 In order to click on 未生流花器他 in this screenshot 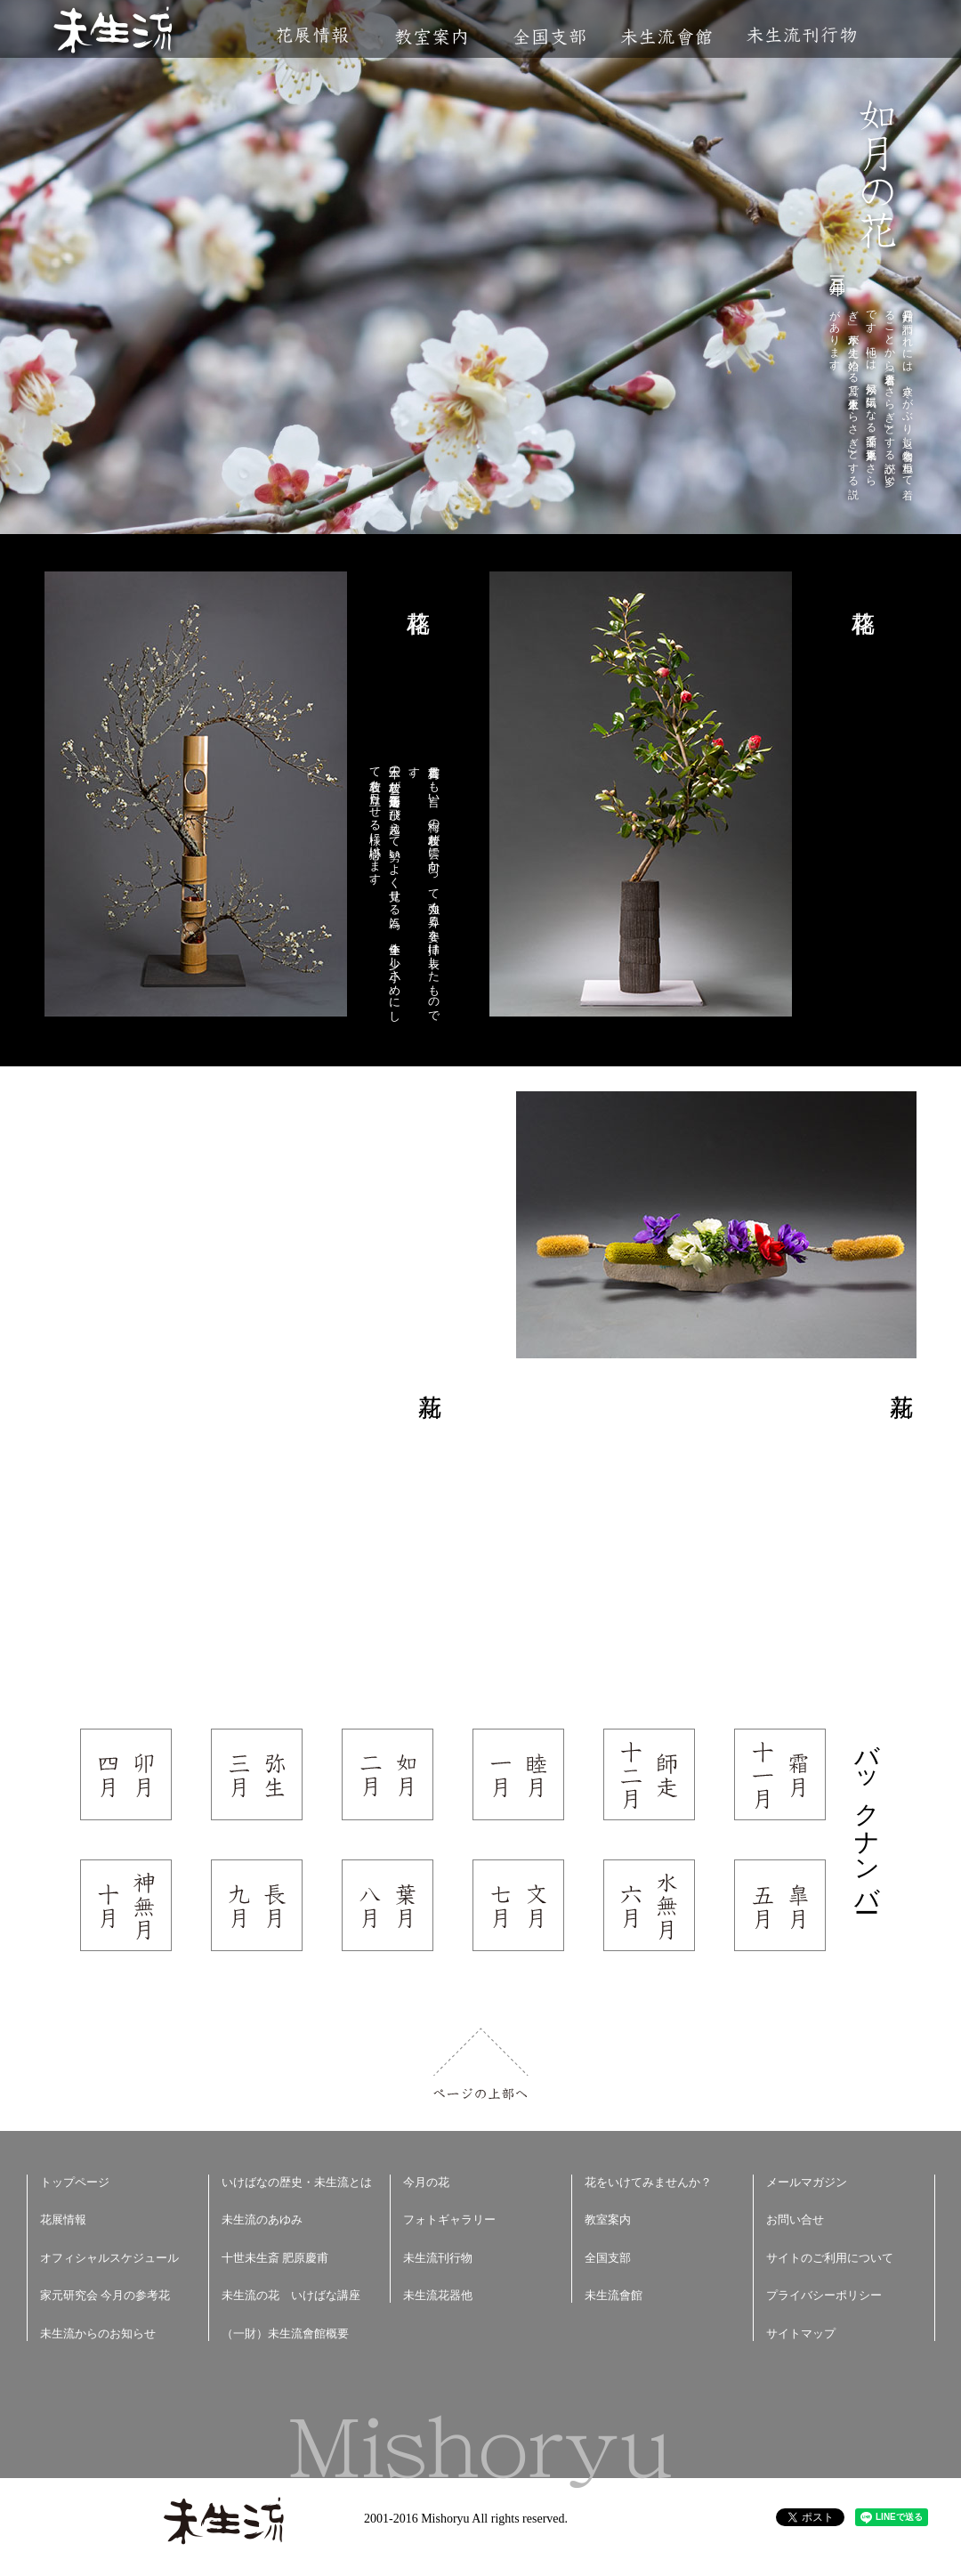, I will do `click(437, 2295)`.